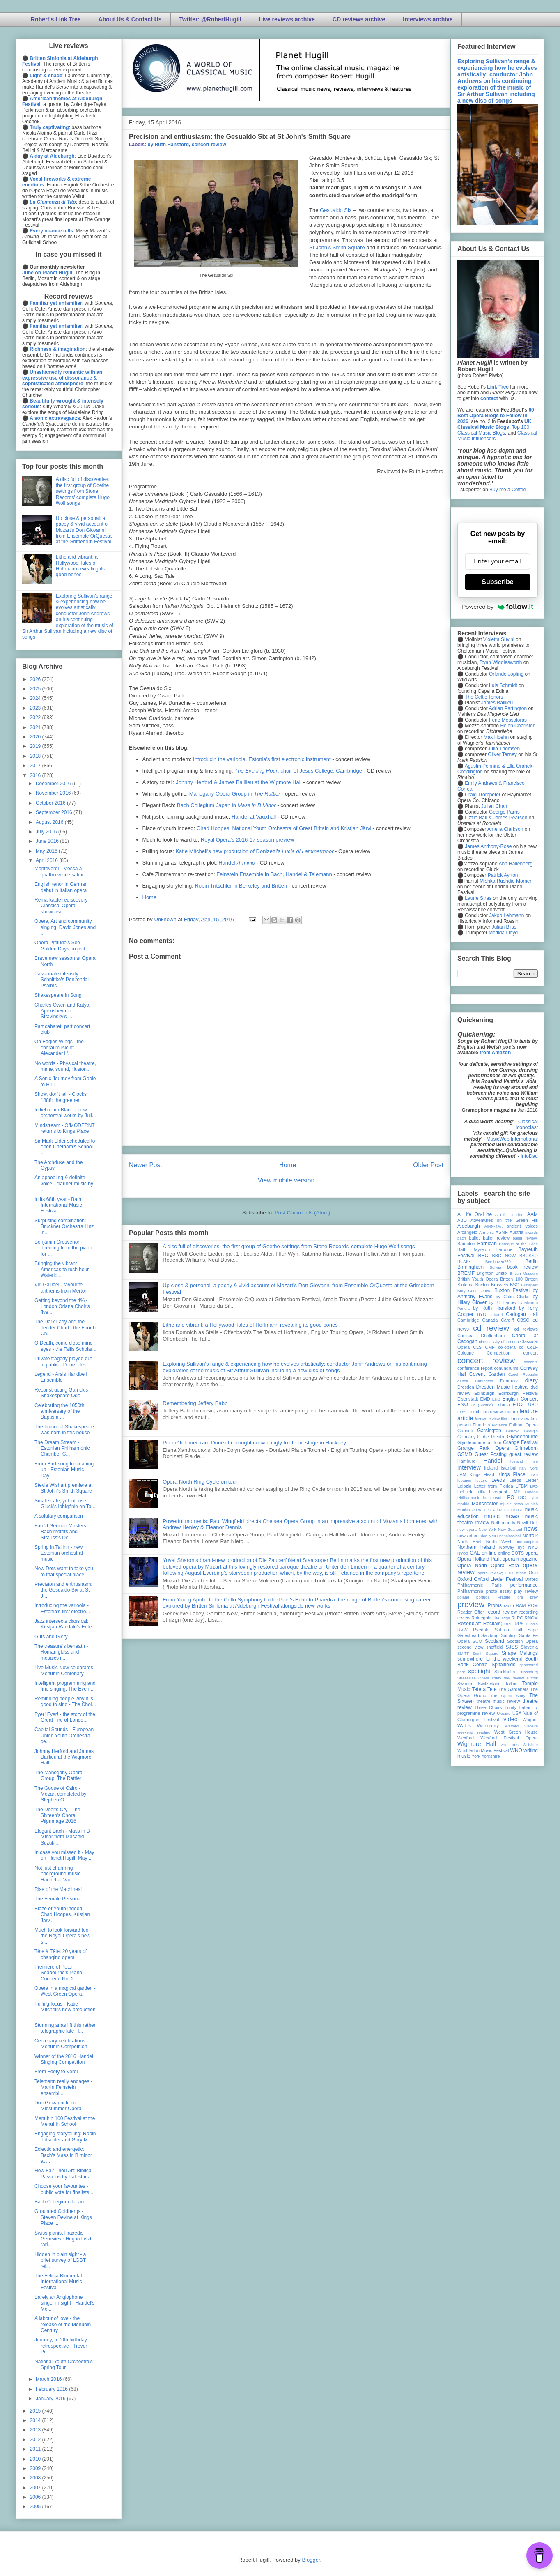 Image resolution: width=560 pixels, height=2576 pixels. I want to click on Pia de'Tolomei: rare Donizetti brought convincingly to life on stage in Hackney, so click(254, 1443).